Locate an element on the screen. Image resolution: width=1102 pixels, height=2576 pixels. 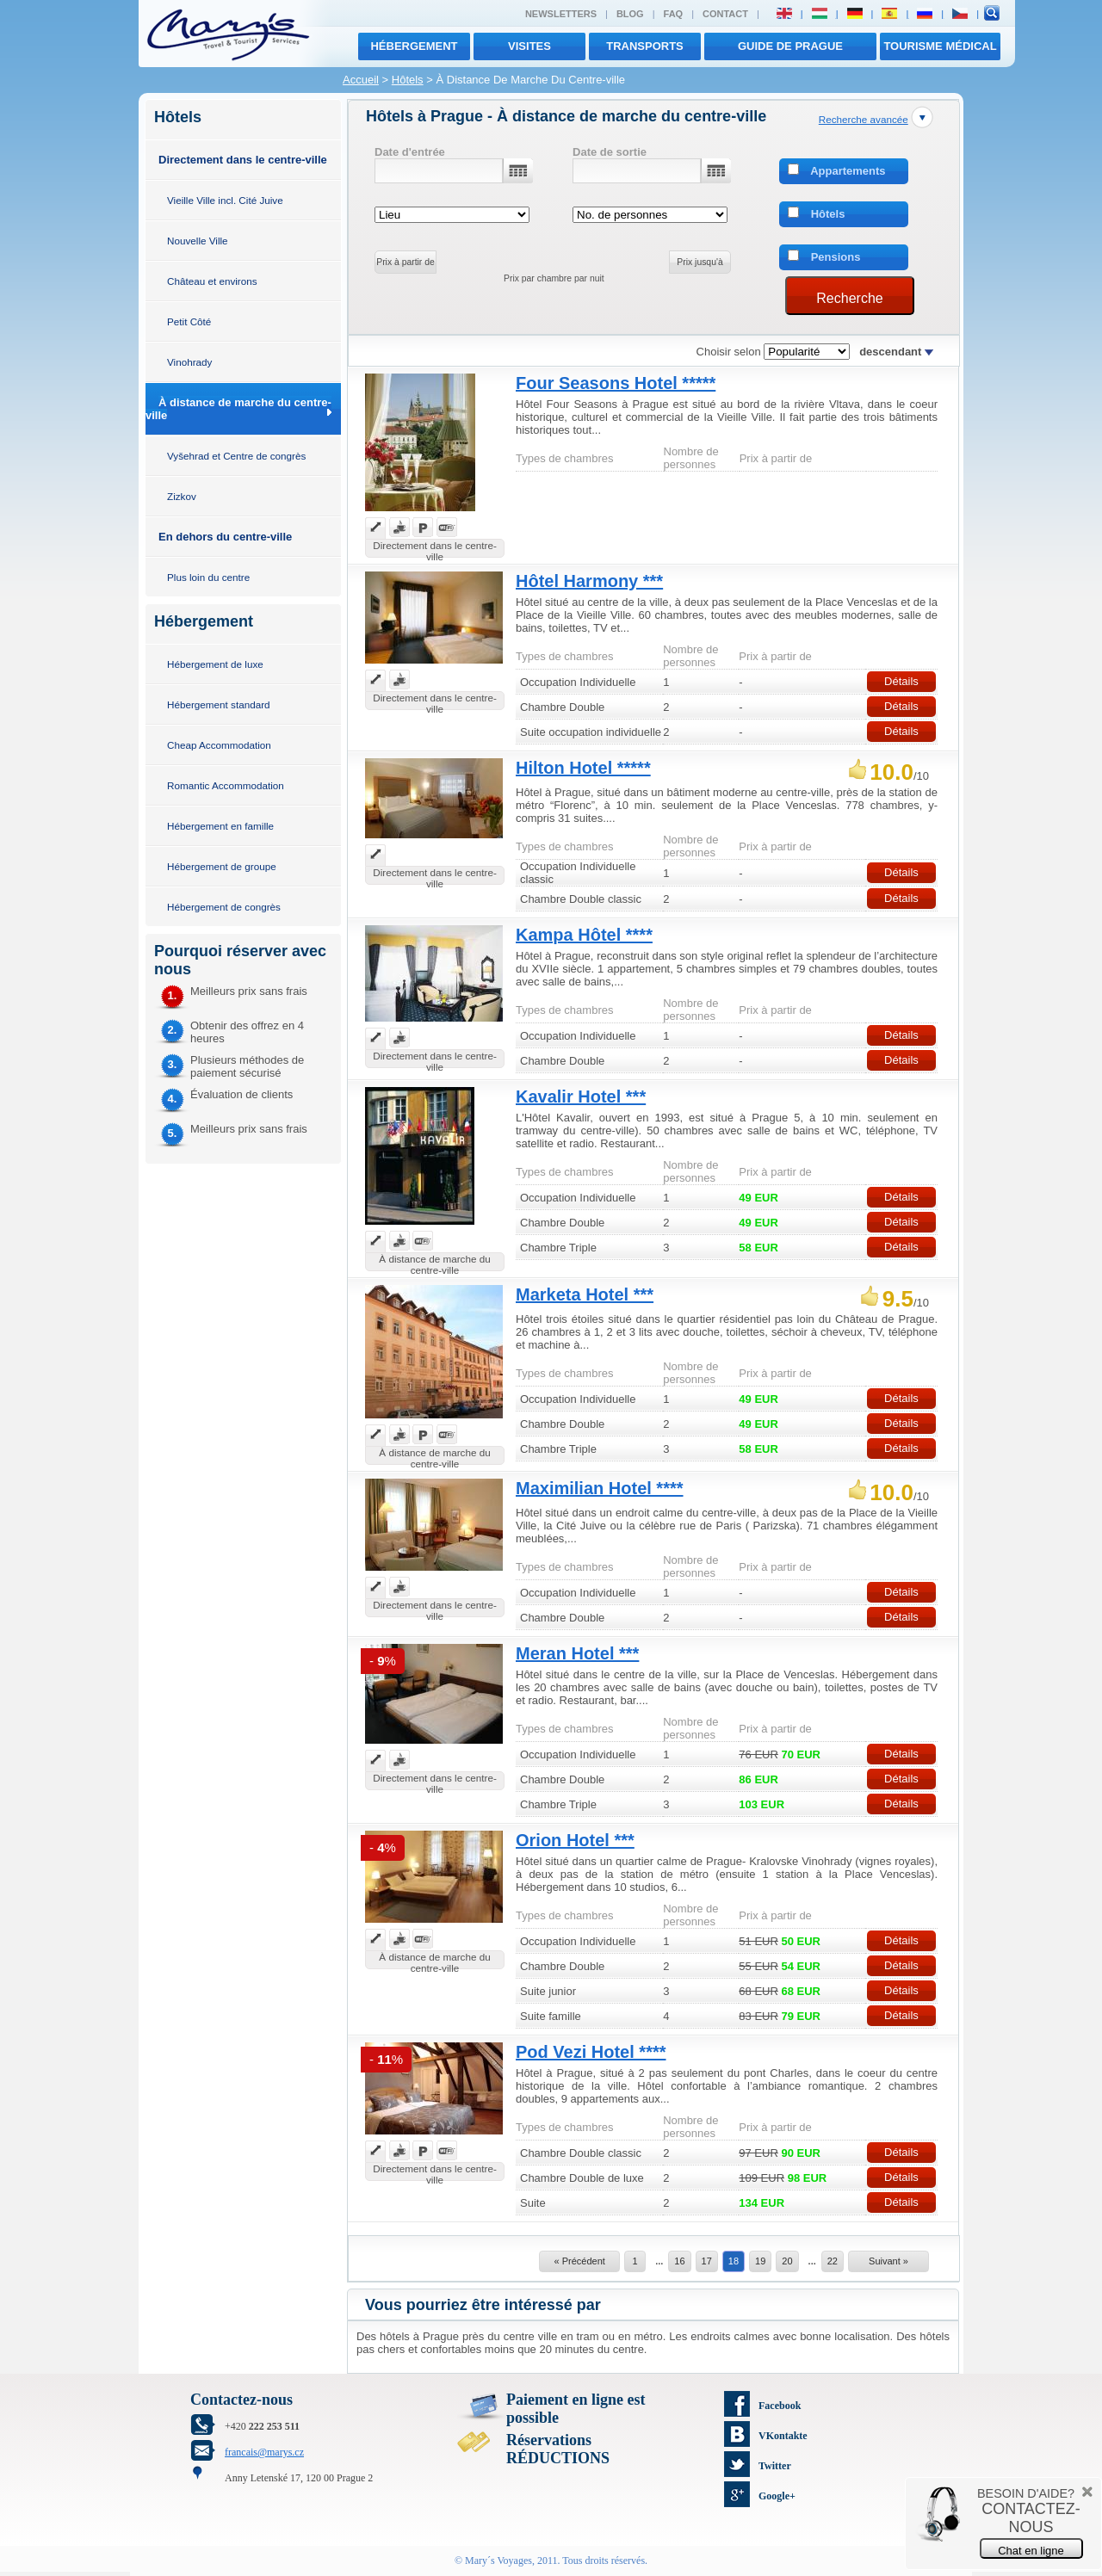
TOURISME MÉDICAL is located at coordinates (939, 46).